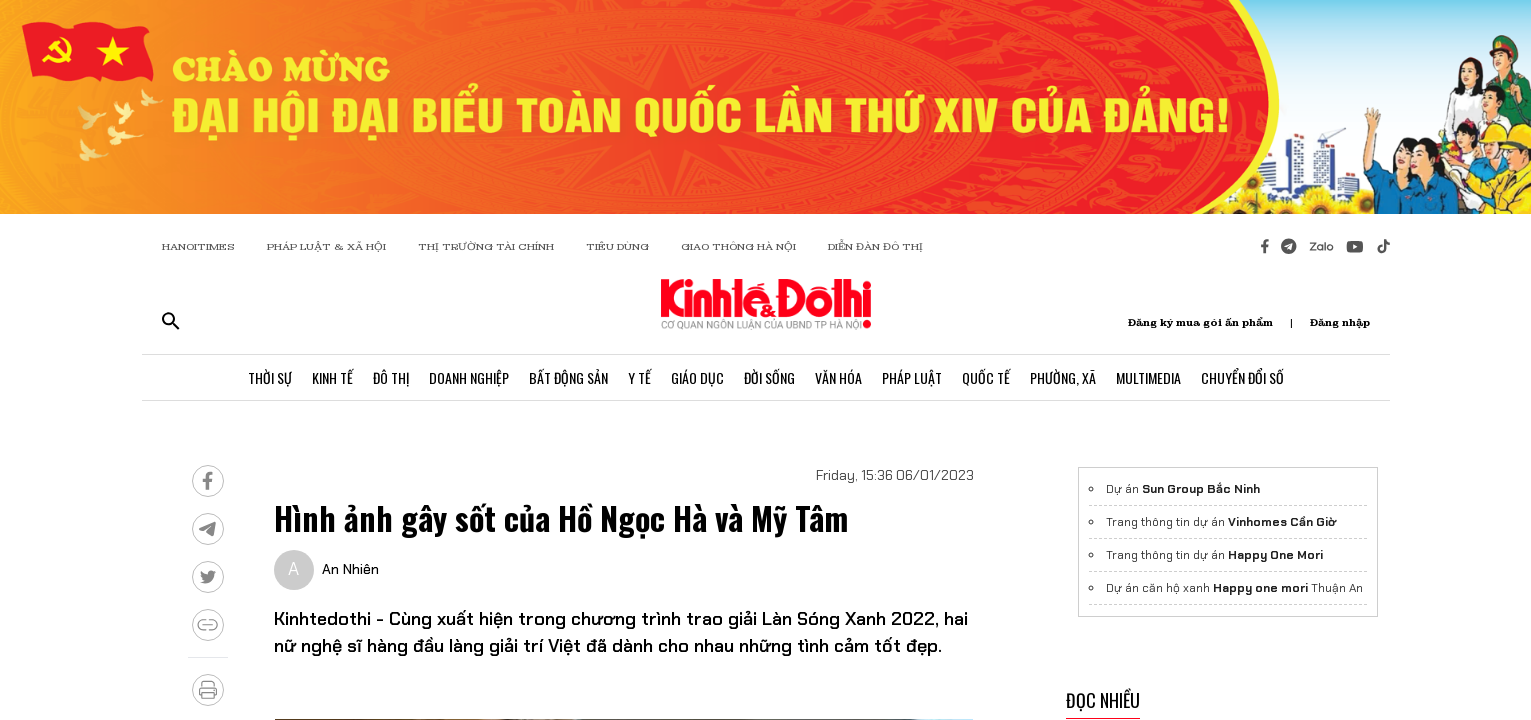 This screenshot has height=720, width=1531. What do you see at coordinates (639, 377) in the screenshot?
I see `Y Tế` at bounding box center [639, 377].